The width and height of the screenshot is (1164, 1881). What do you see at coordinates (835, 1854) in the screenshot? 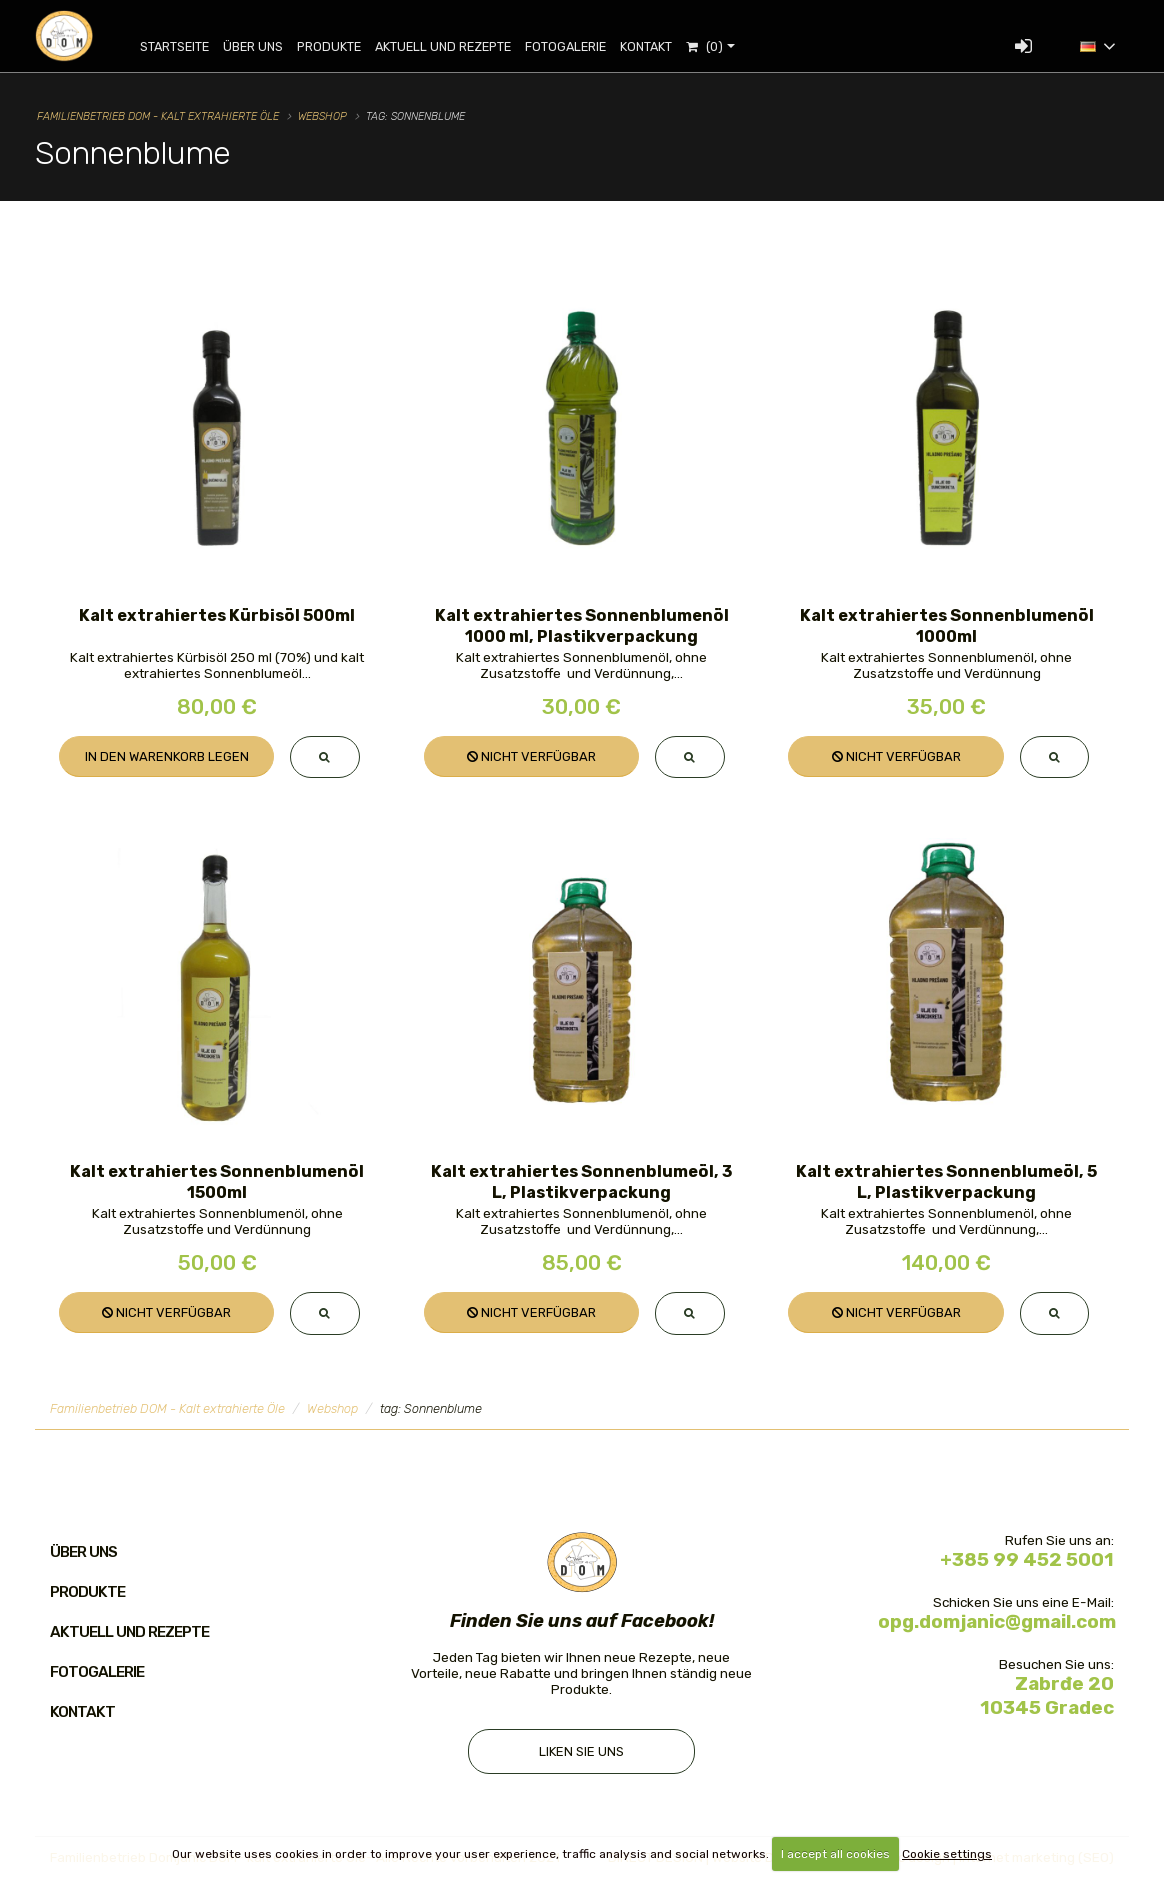
I see `I accept all cookies` at bounding box center [835, 1854].